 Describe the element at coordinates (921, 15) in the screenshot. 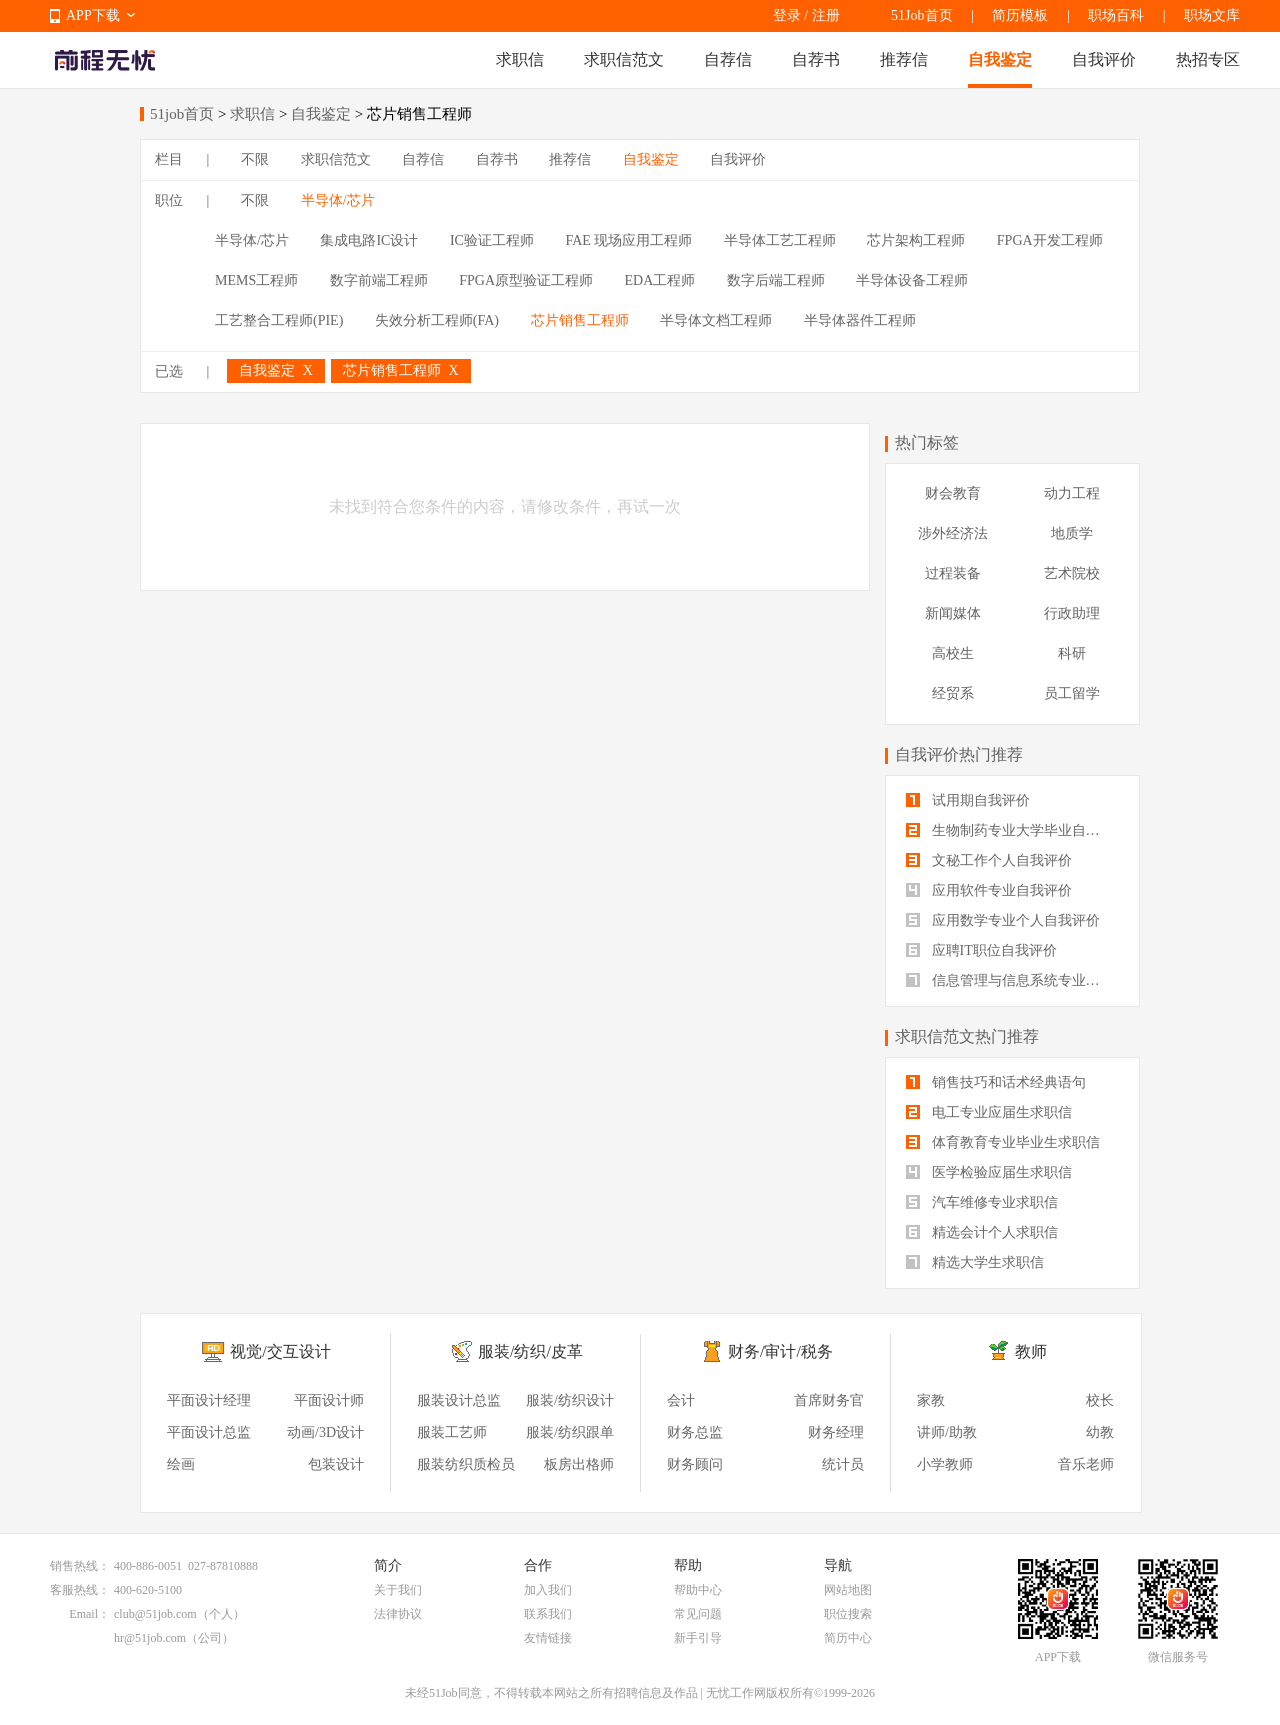

I see `51Job首页` at that location.